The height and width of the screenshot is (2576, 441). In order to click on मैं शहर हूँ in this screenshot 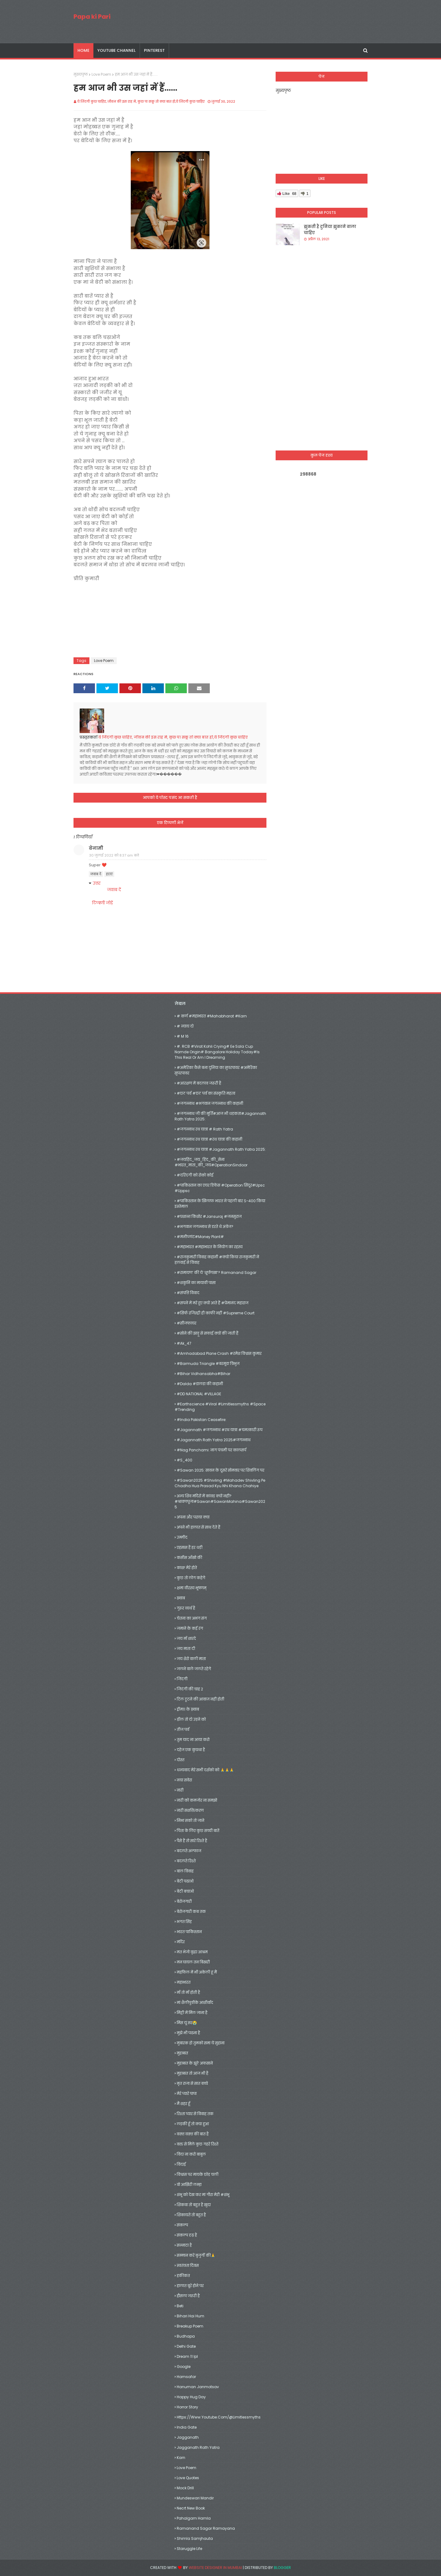, I will do `click(183, 2103)`.